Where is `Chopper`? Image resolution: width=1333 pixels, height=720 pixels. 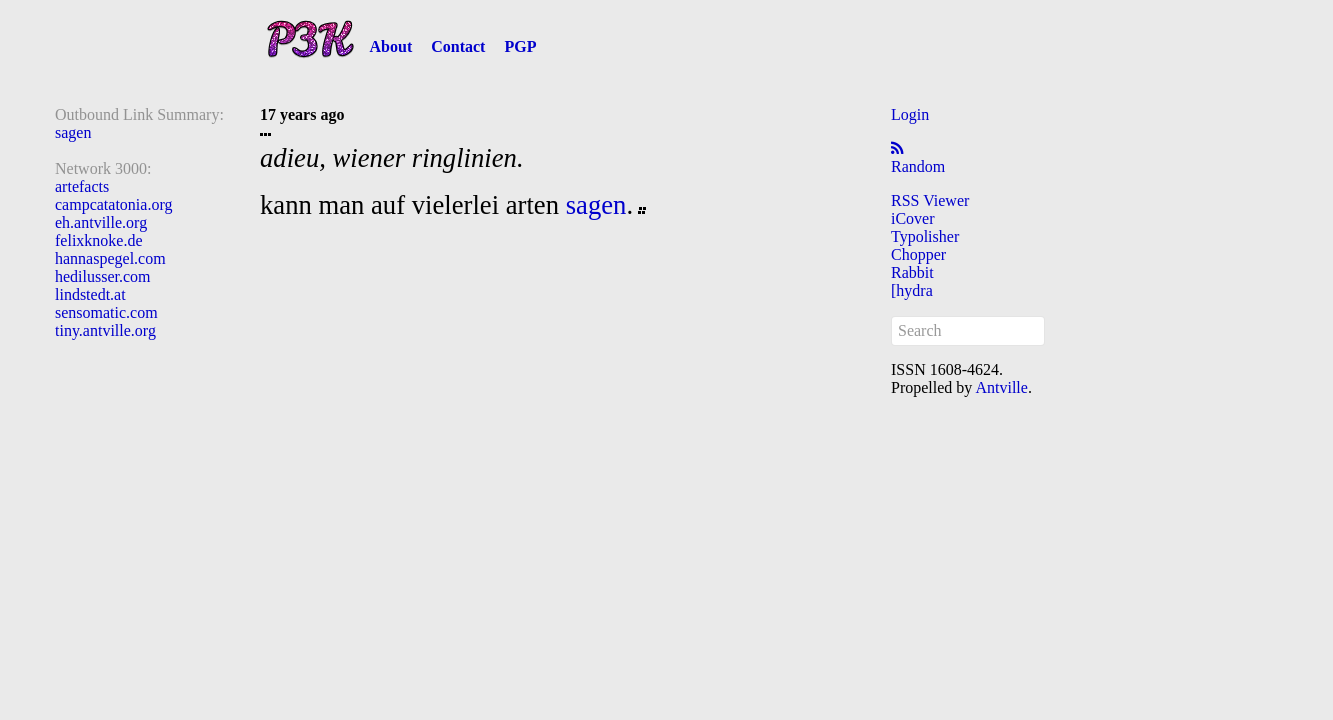 Chopper is located at coordinates (918, 254).